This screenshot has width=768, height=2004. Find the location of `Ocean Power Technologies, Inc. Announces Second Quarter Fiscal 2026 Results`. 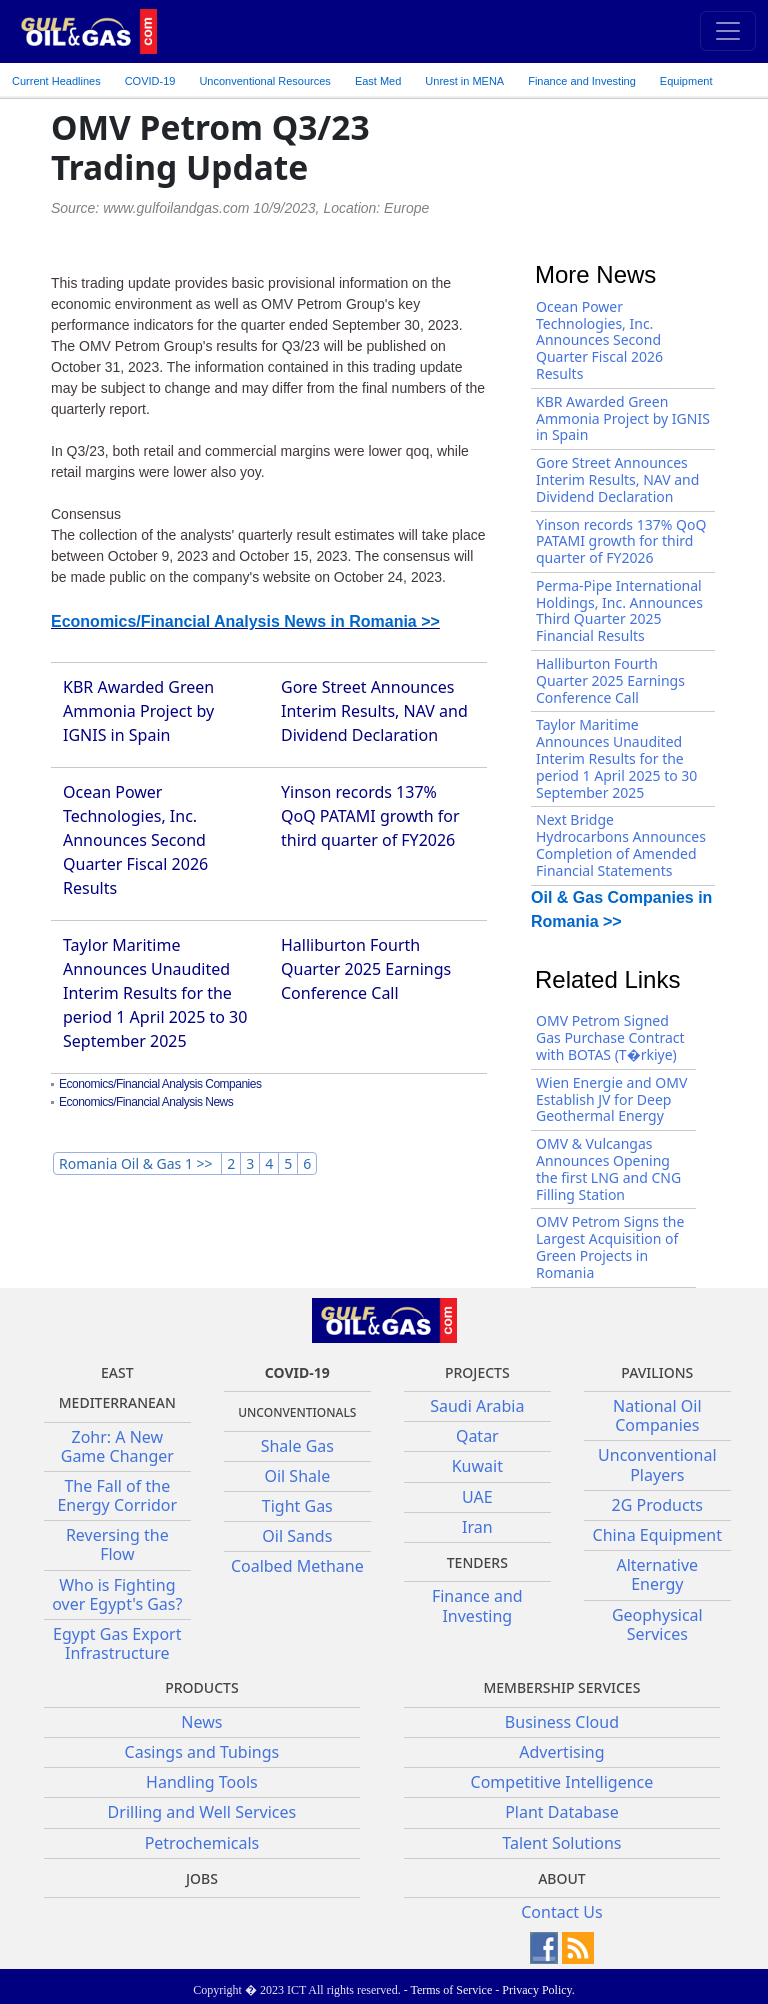

Ocean Power Technologies, Inc. Announces Second Quarter Fiscal 2026 Results is located at coordinates (135, 840).